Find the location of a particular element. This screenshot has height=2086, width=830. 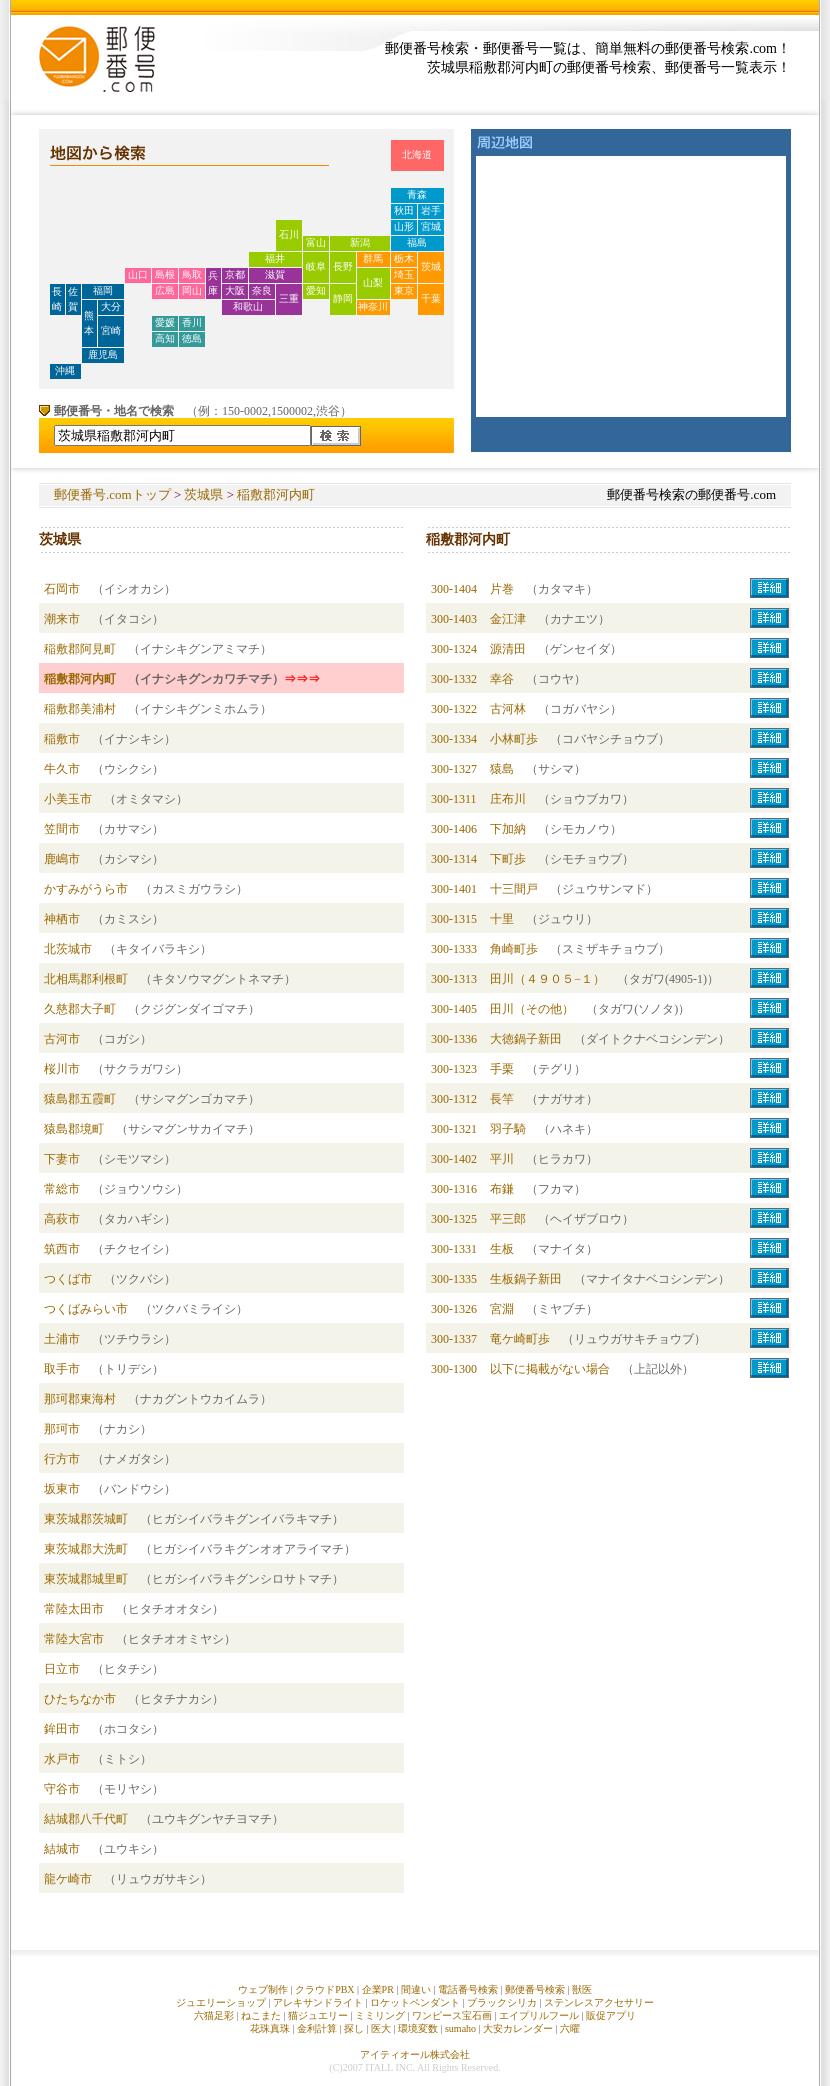

土浦市 is located at coordinates (62, 1339).